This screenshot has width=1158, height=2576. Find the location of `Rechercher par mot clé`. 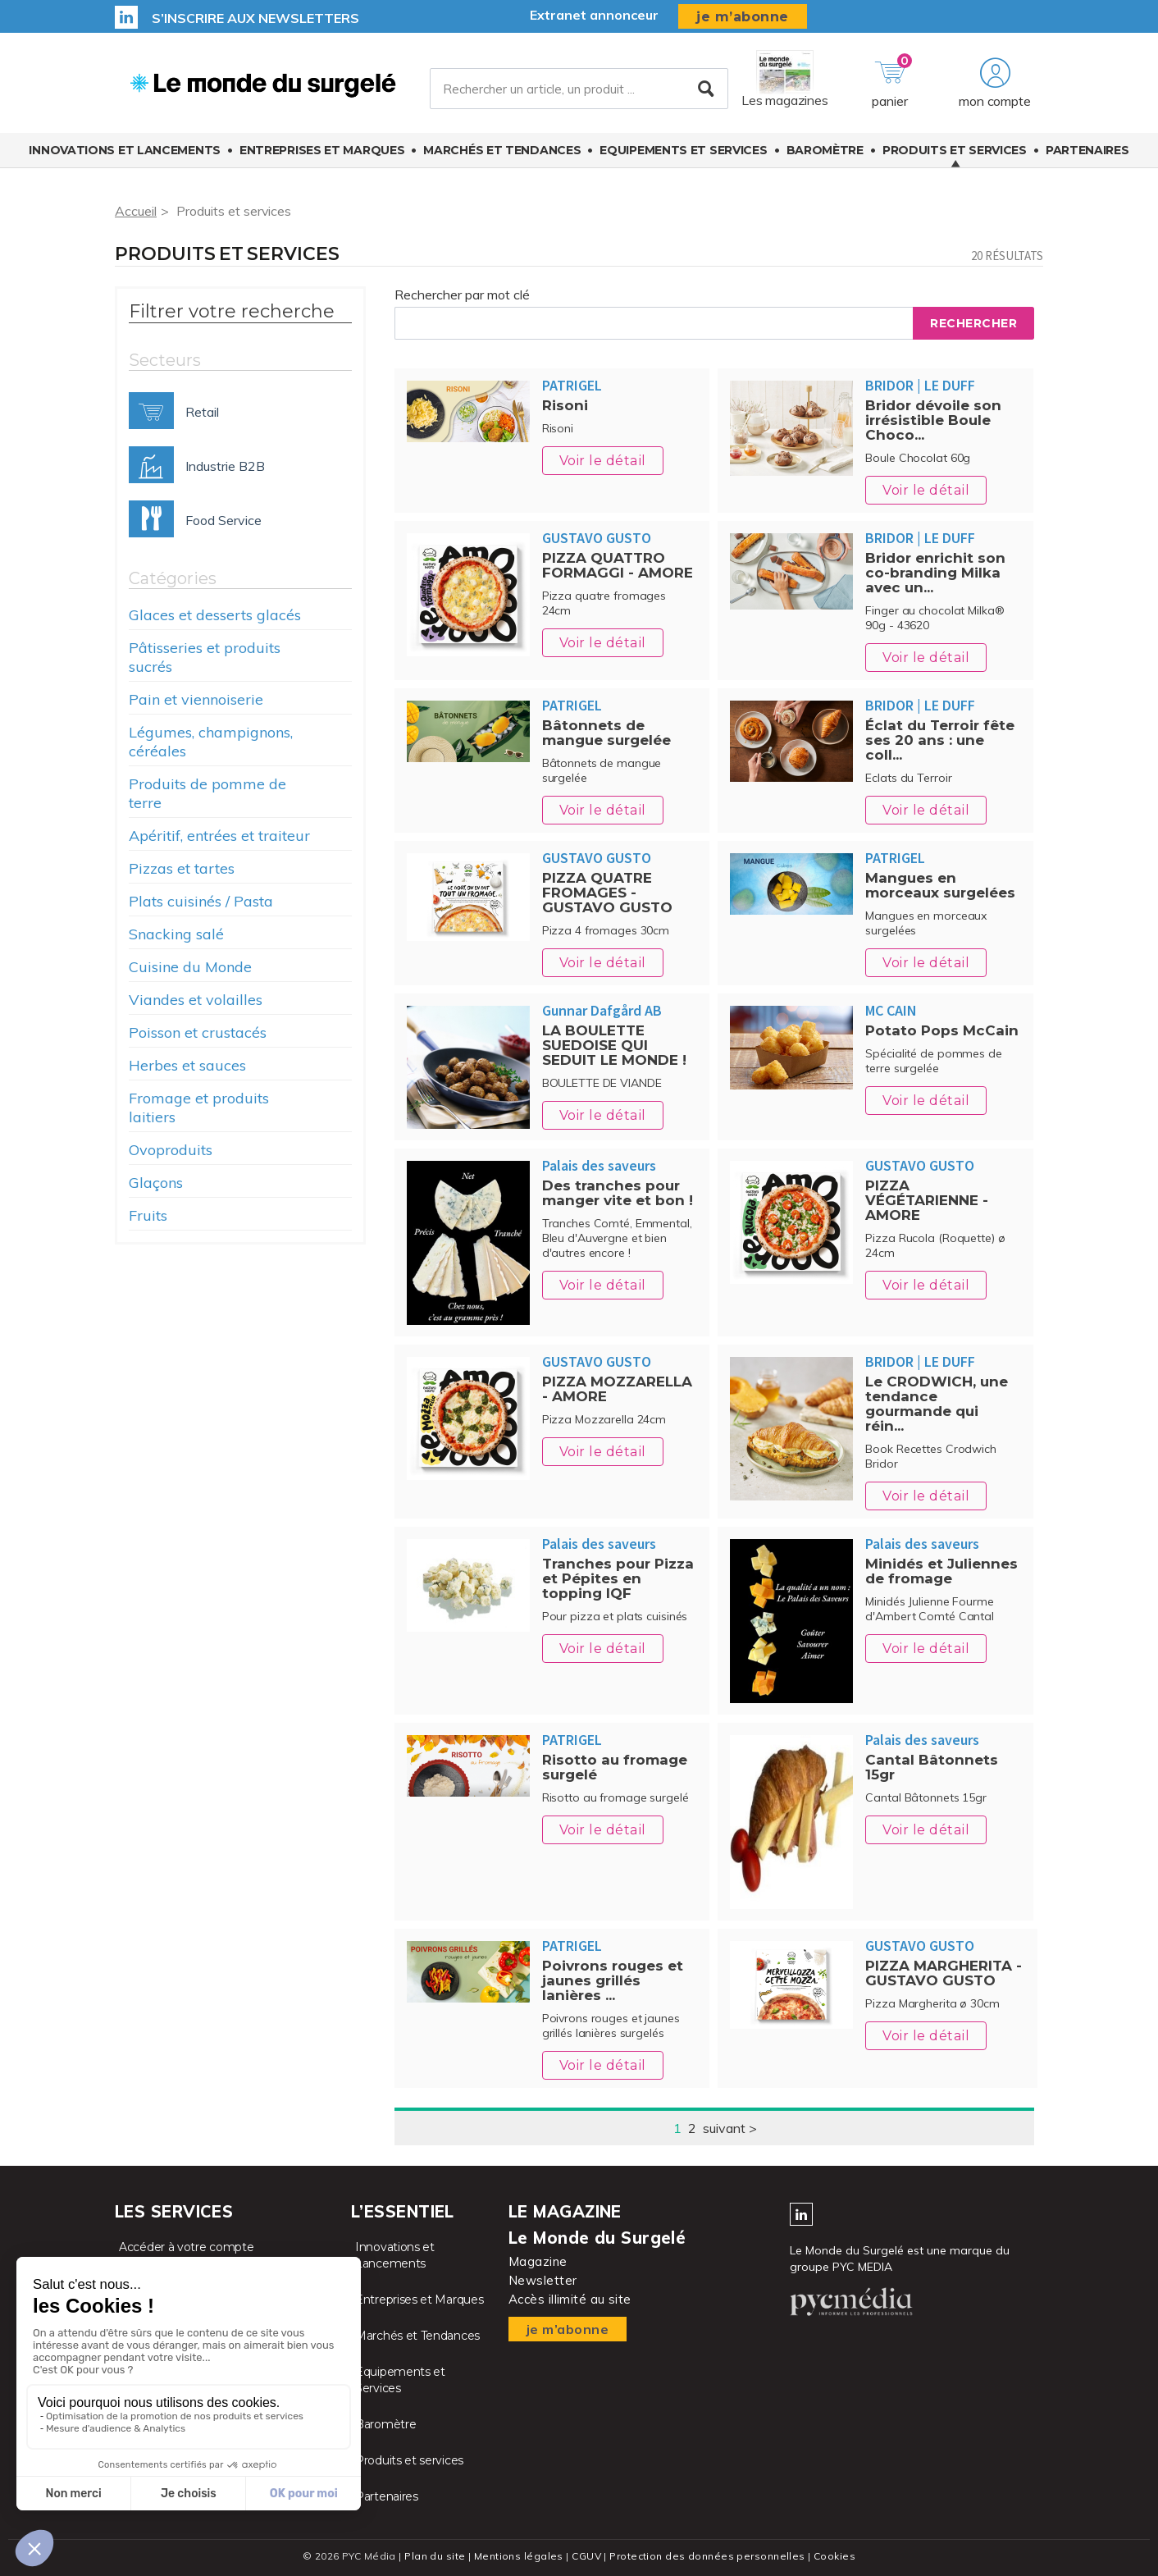

Rechercher par mot clé is located at coordinates (462, 294).